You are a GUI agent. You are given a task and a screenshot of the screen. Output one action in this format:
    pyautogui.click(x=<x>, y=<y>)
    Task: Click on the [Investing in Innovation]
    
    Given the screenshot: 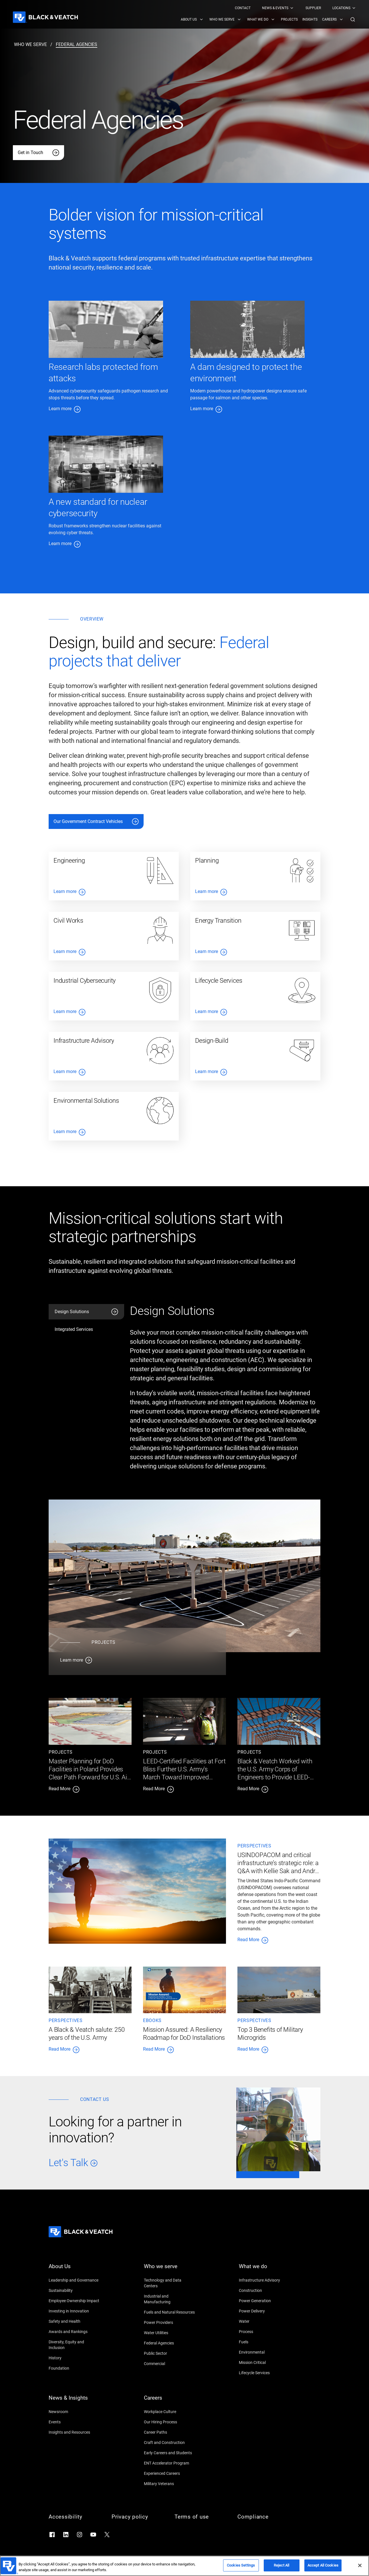 What is the action you would take?
    pyautogui.click(x=74, y=2311)
    